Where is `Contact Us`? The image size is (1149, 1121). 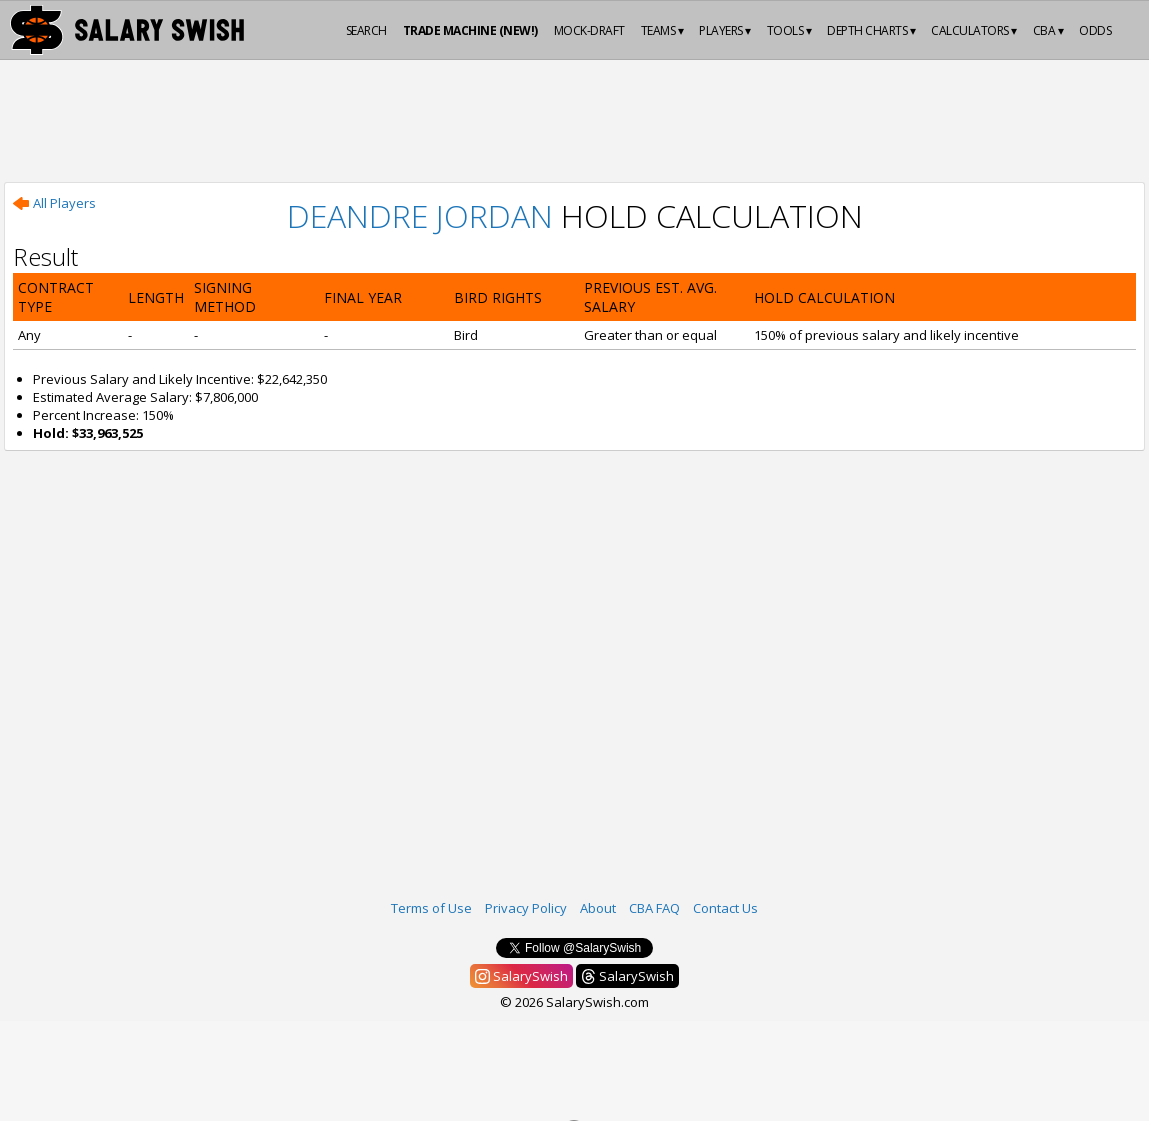
Contact Us is located at coordinates (725, 908).